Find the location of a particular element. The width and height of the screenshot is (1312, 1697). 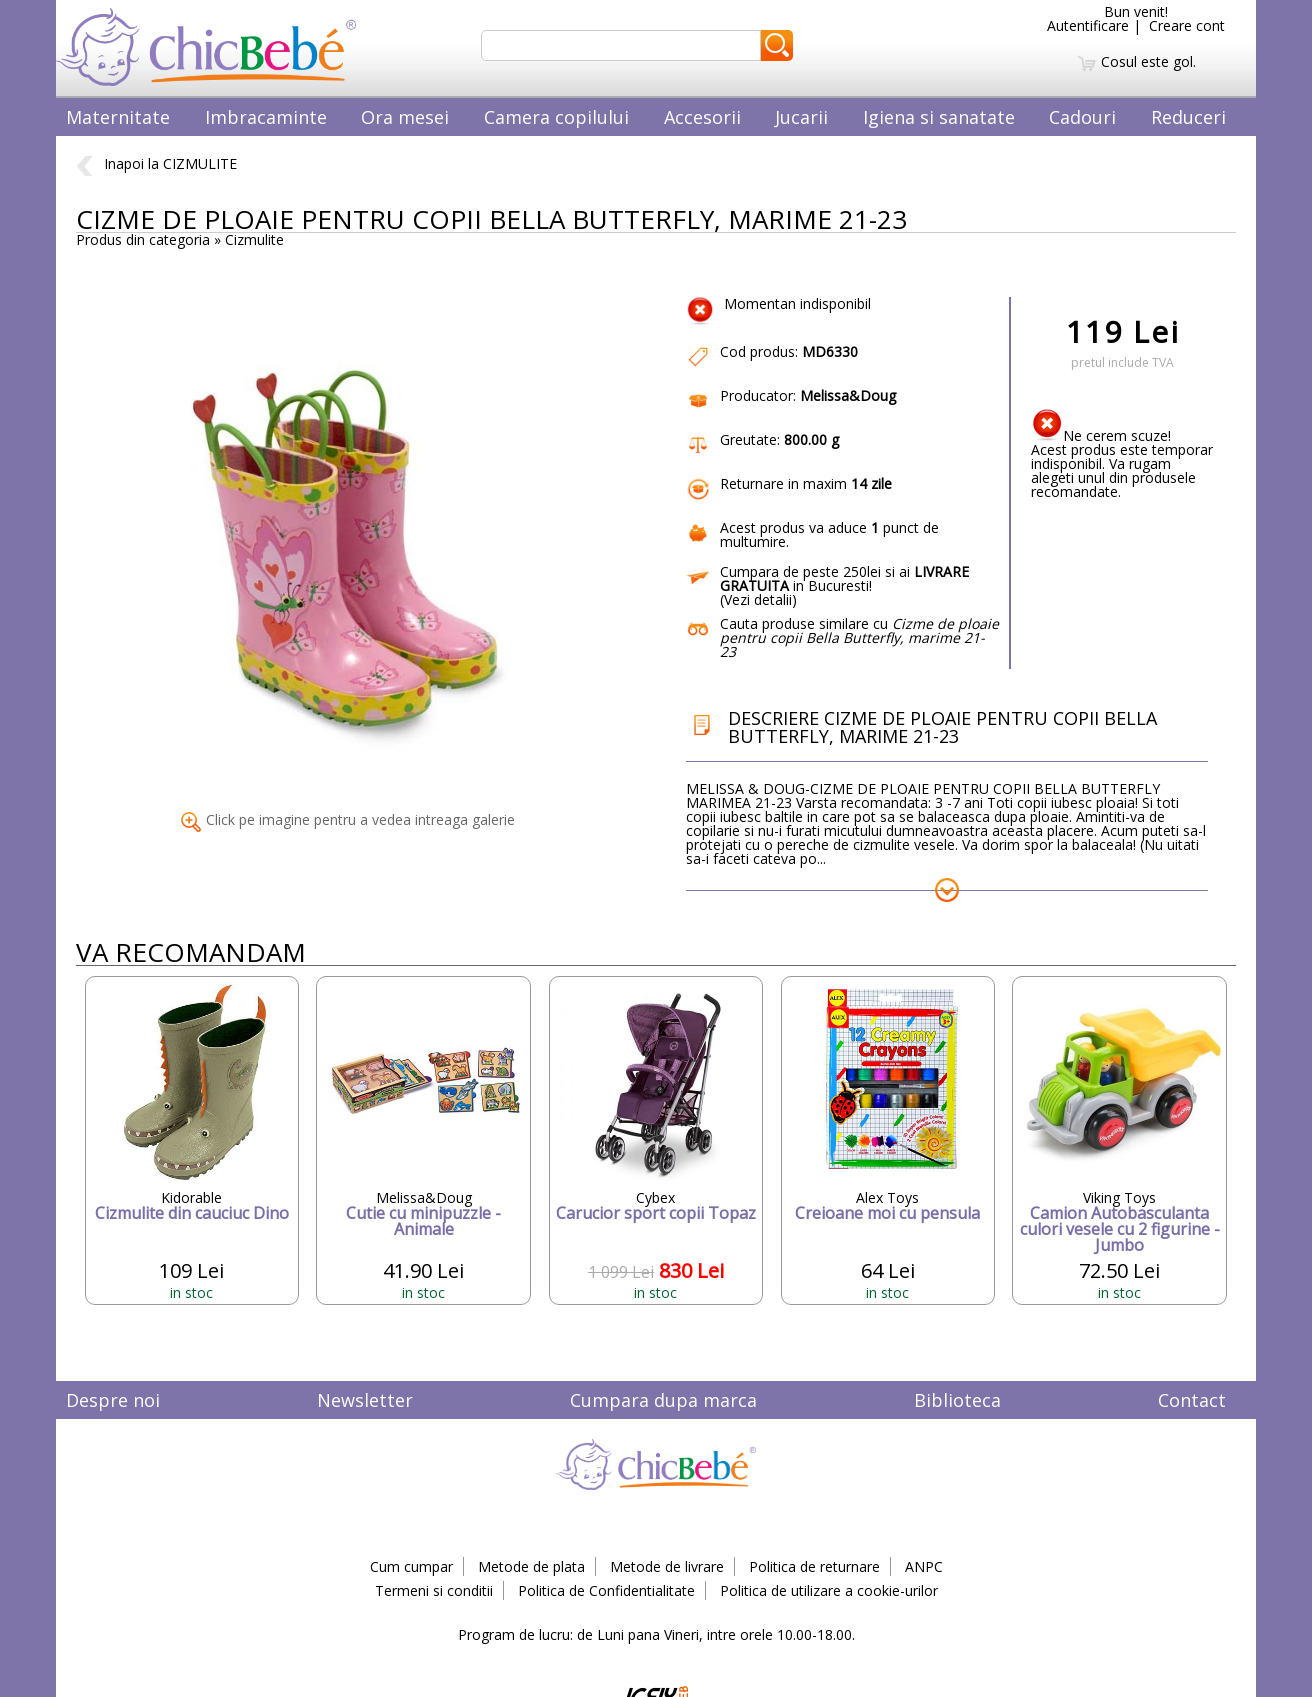

Politica de returnare is located at coordinates (814, 1566).